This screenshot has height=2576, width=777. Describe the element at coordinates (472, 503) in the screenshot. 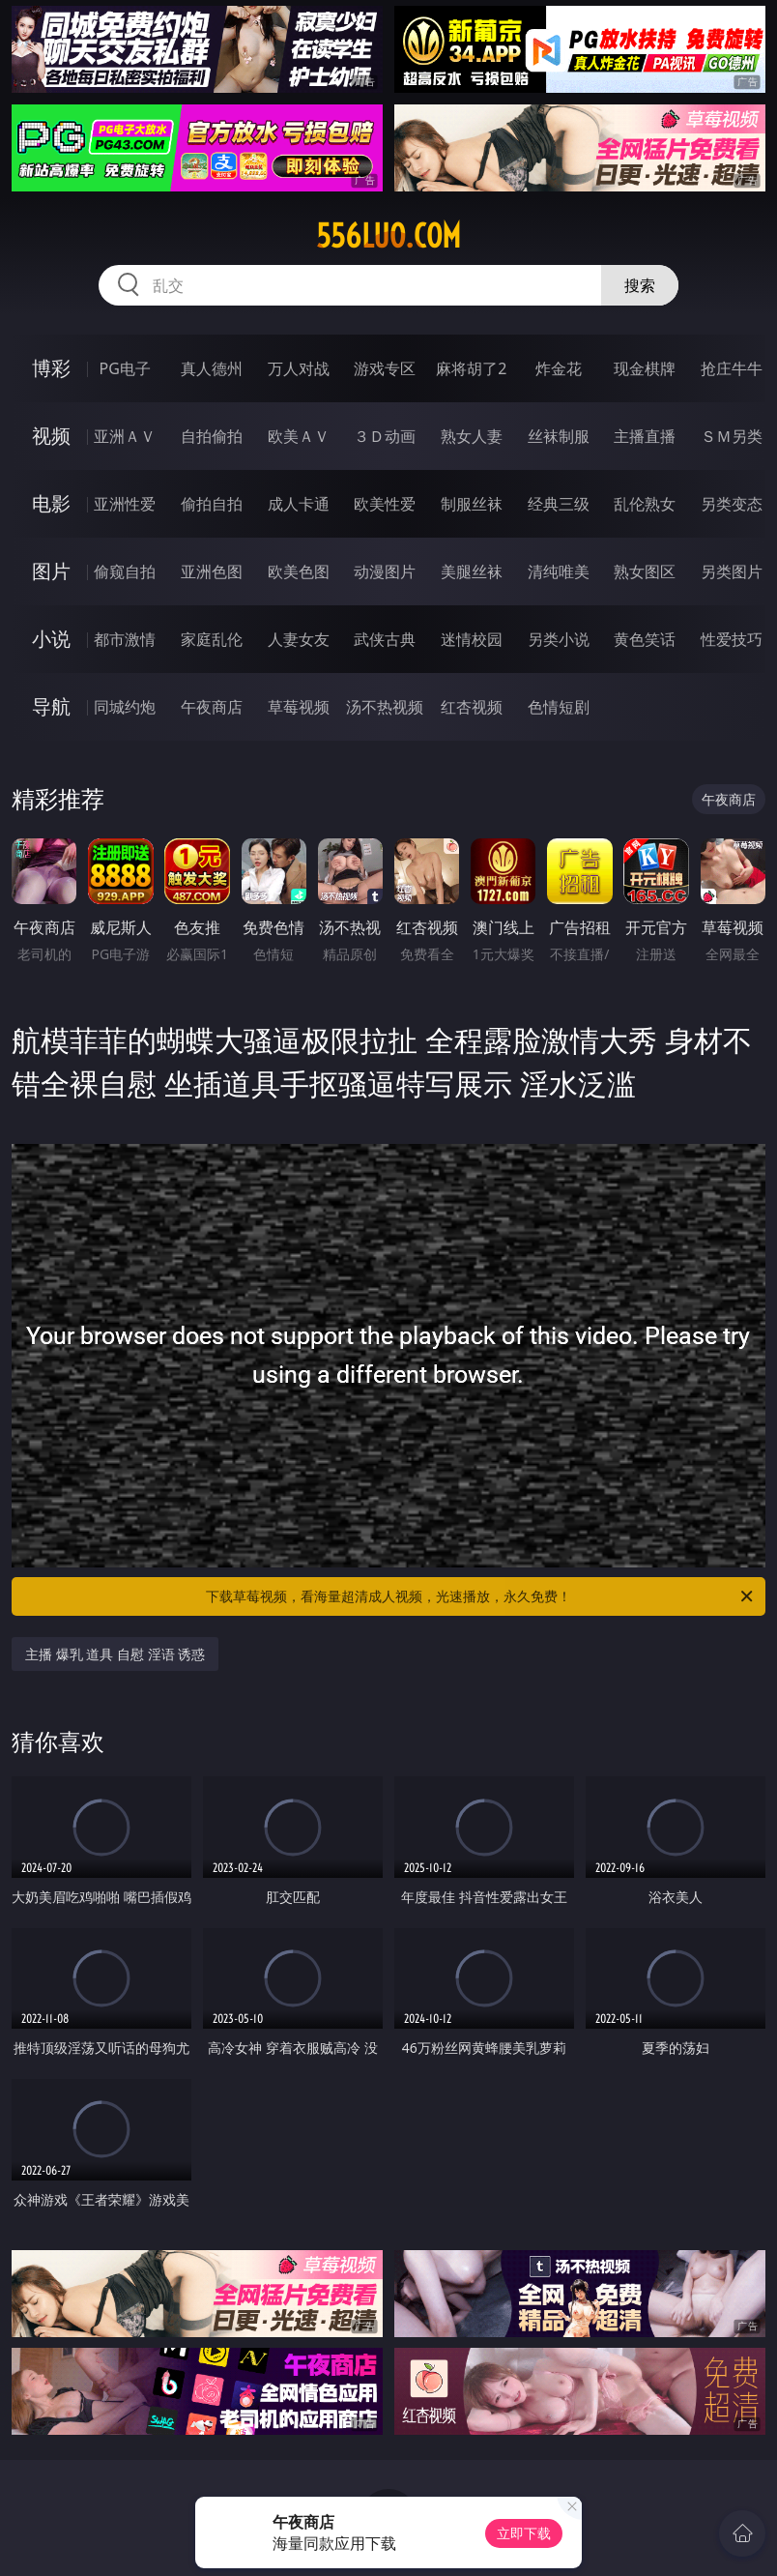

I see `制服丝袜` at that location.